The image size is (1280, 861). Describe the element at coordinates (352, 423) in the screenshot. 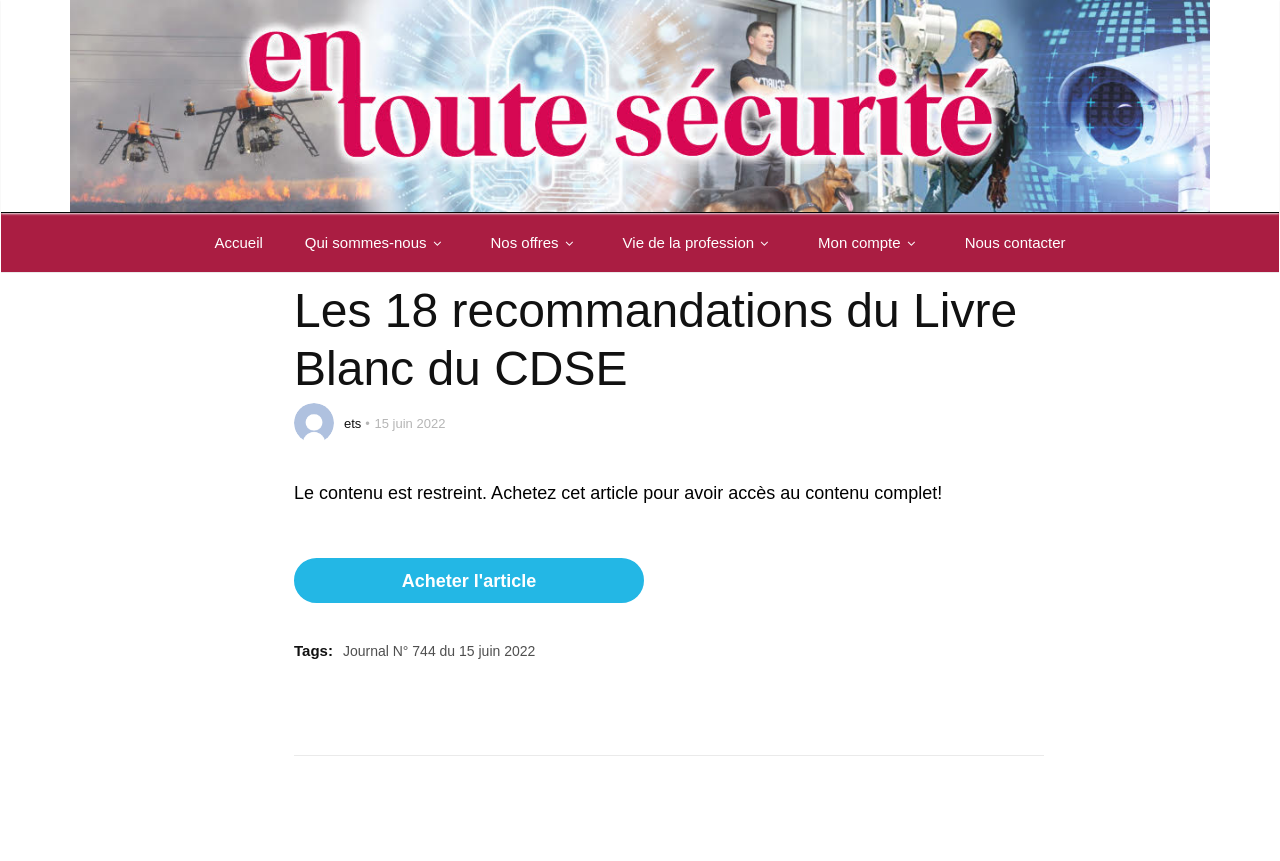

I see `ets` at that location.